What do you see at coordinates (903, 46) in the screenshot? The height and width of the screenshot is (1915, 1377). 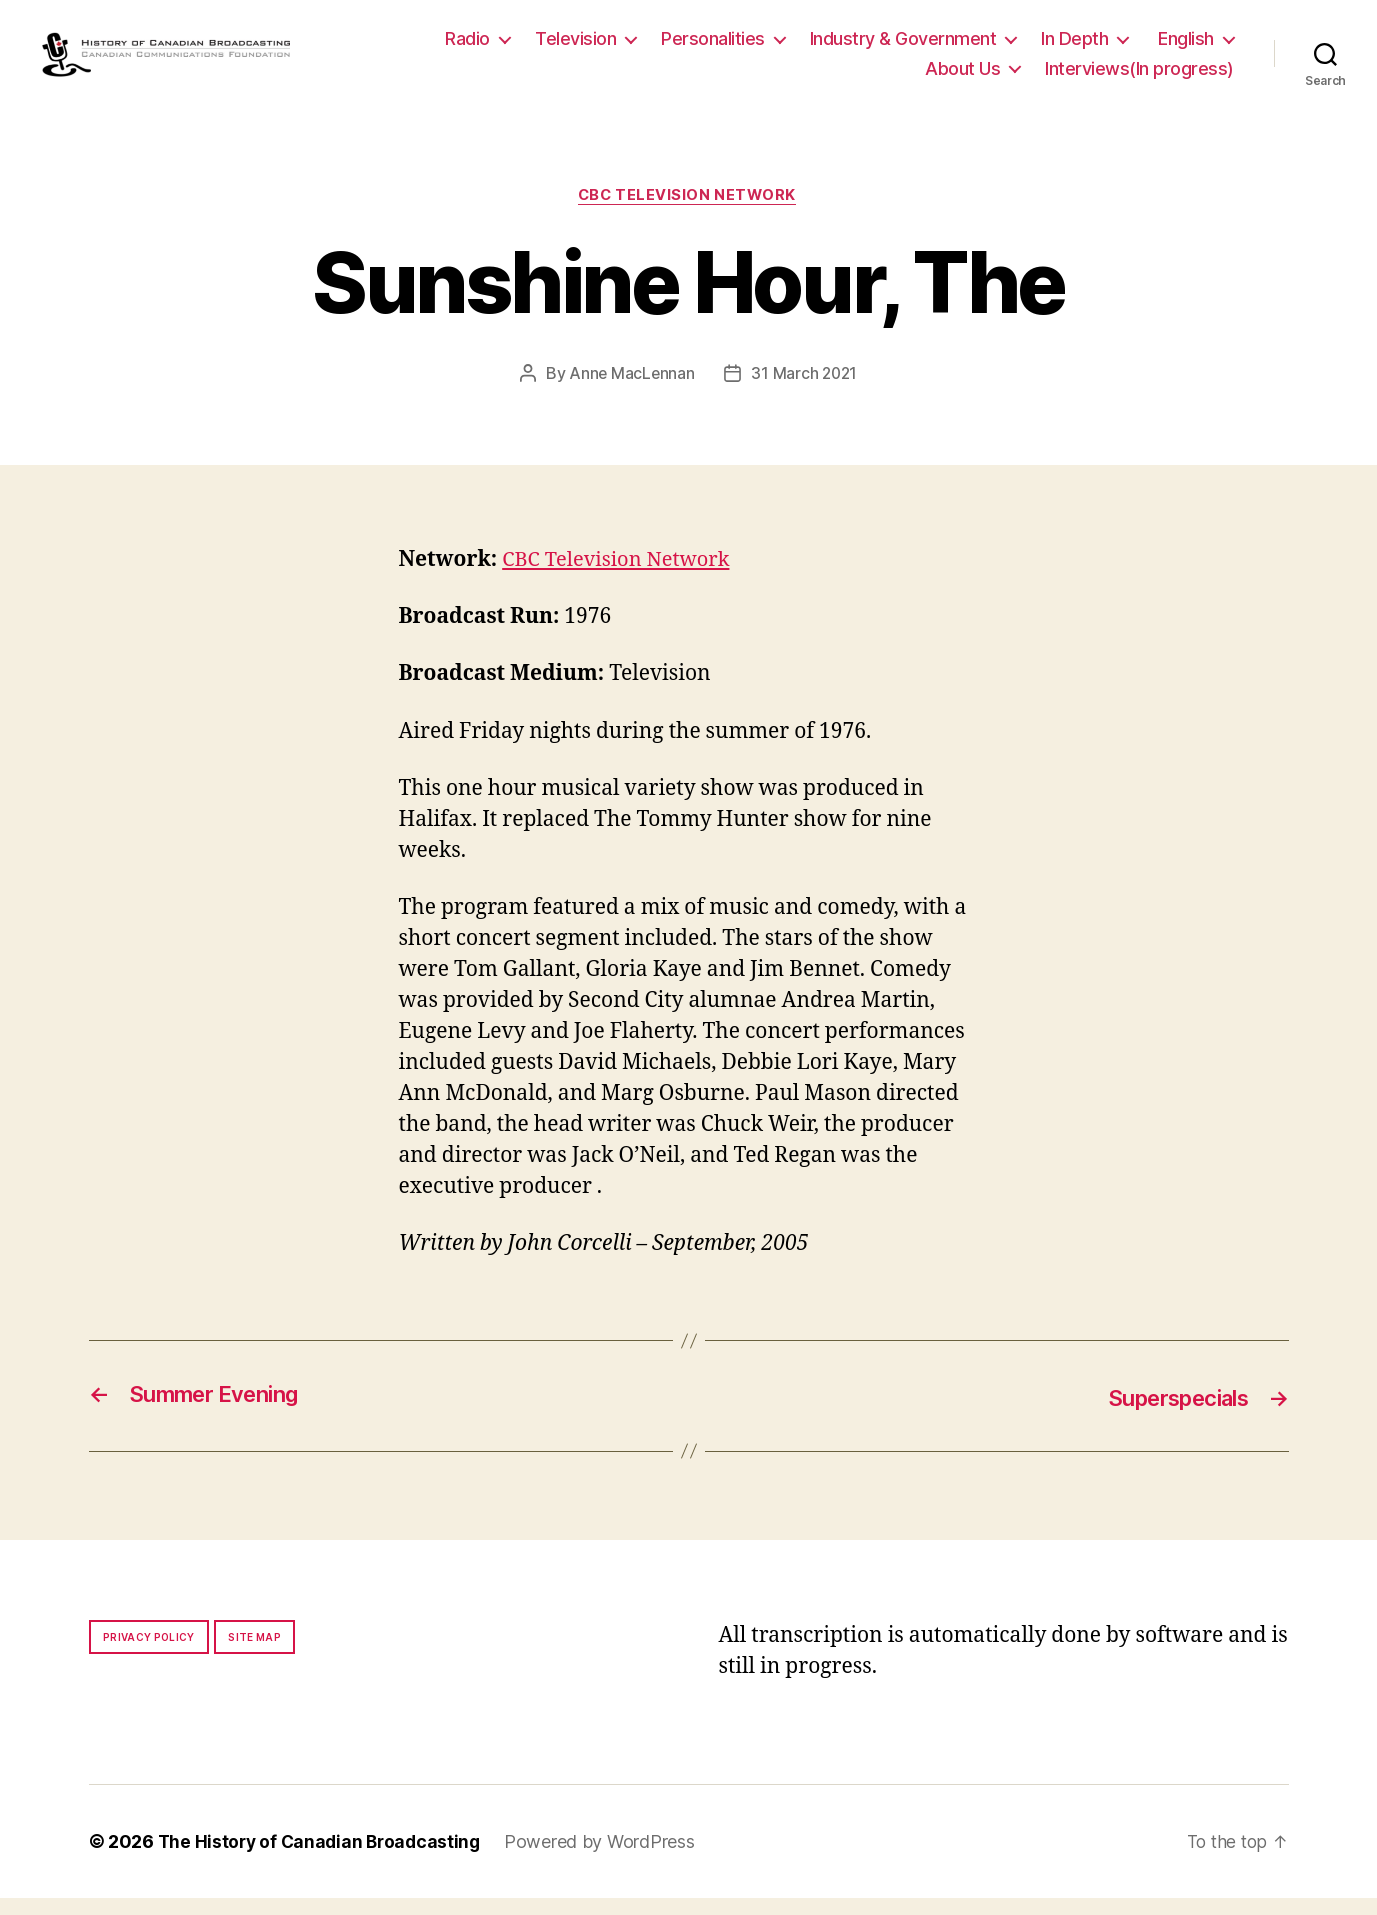 I see `Industry & Government` at bounding box center [903, 46].